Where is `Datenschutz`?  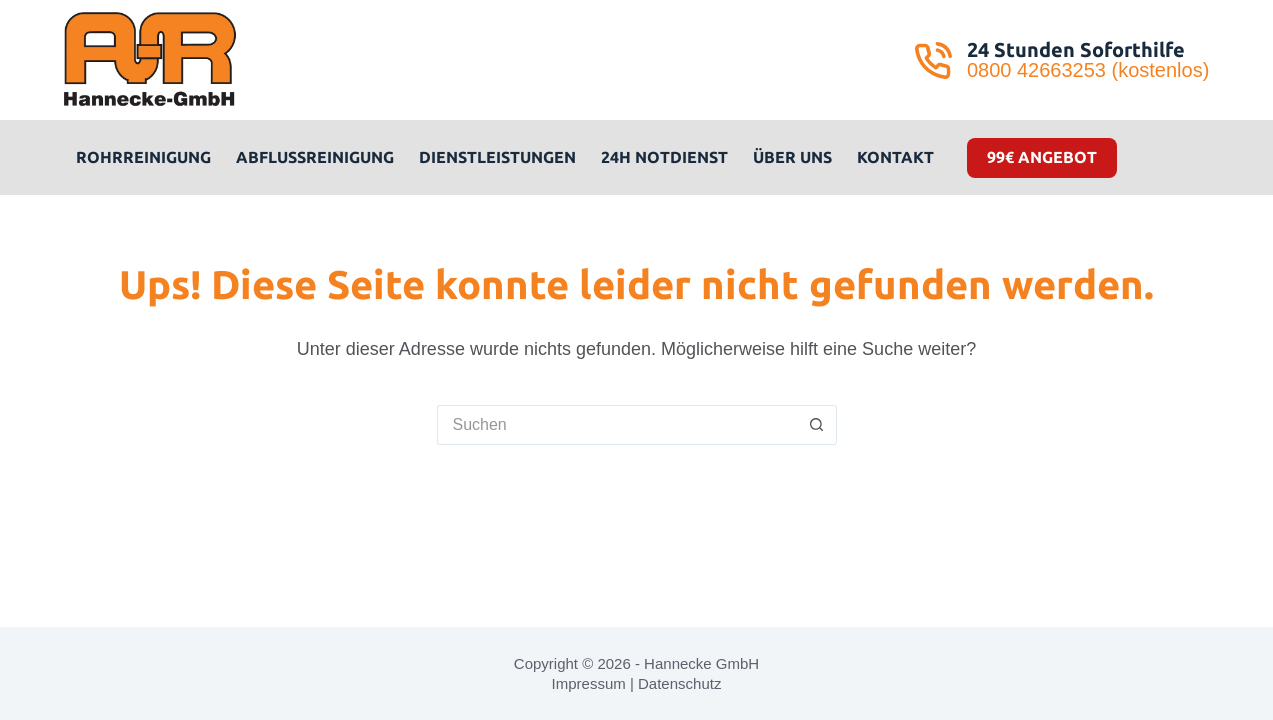 Datenschutz is located at coordinates (679, 683).